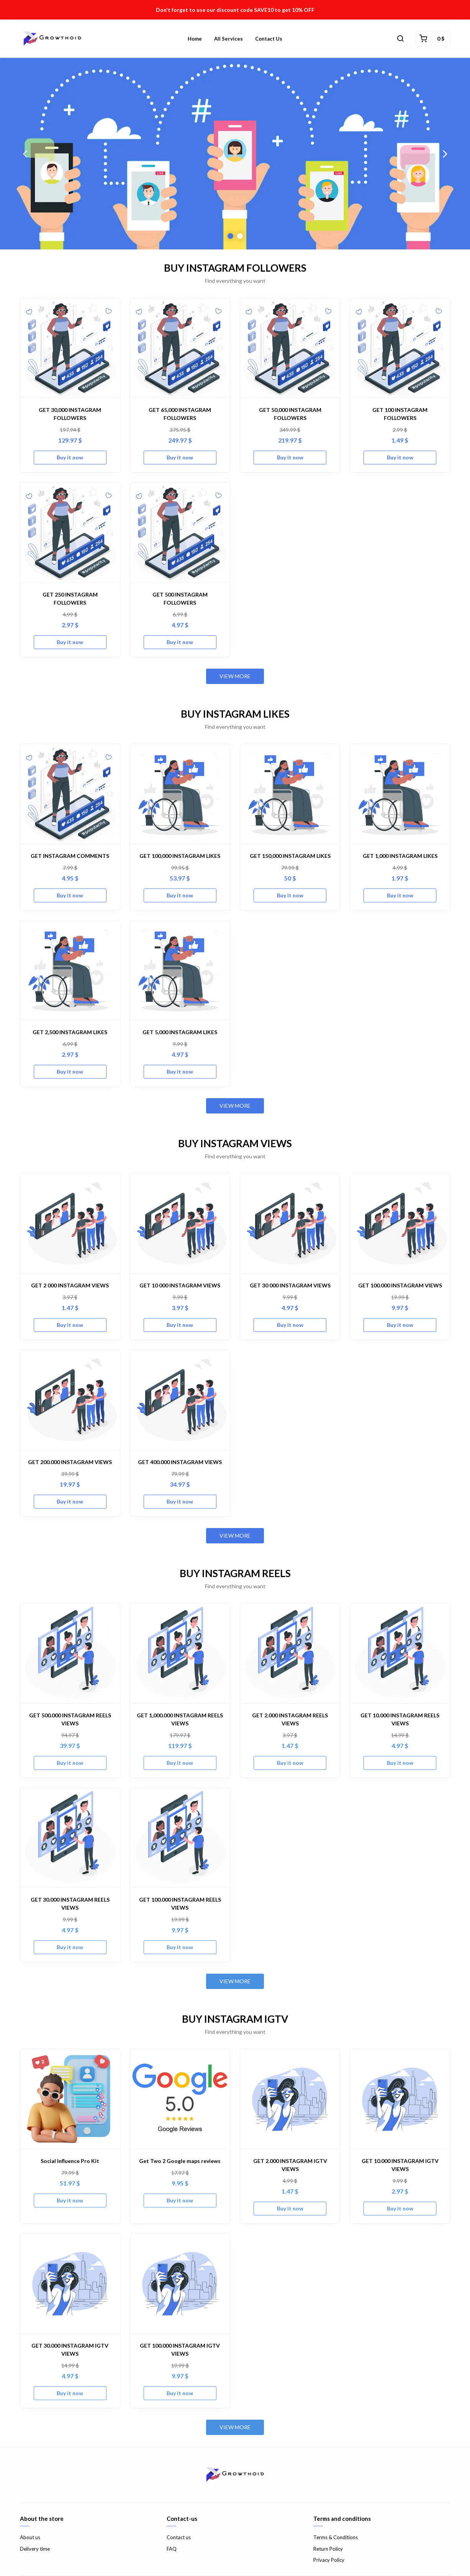 This screenshot has height=2576, width=470. I want to click on GET 5,000 INSTAGRAM LIKES, so click(179, 1032).